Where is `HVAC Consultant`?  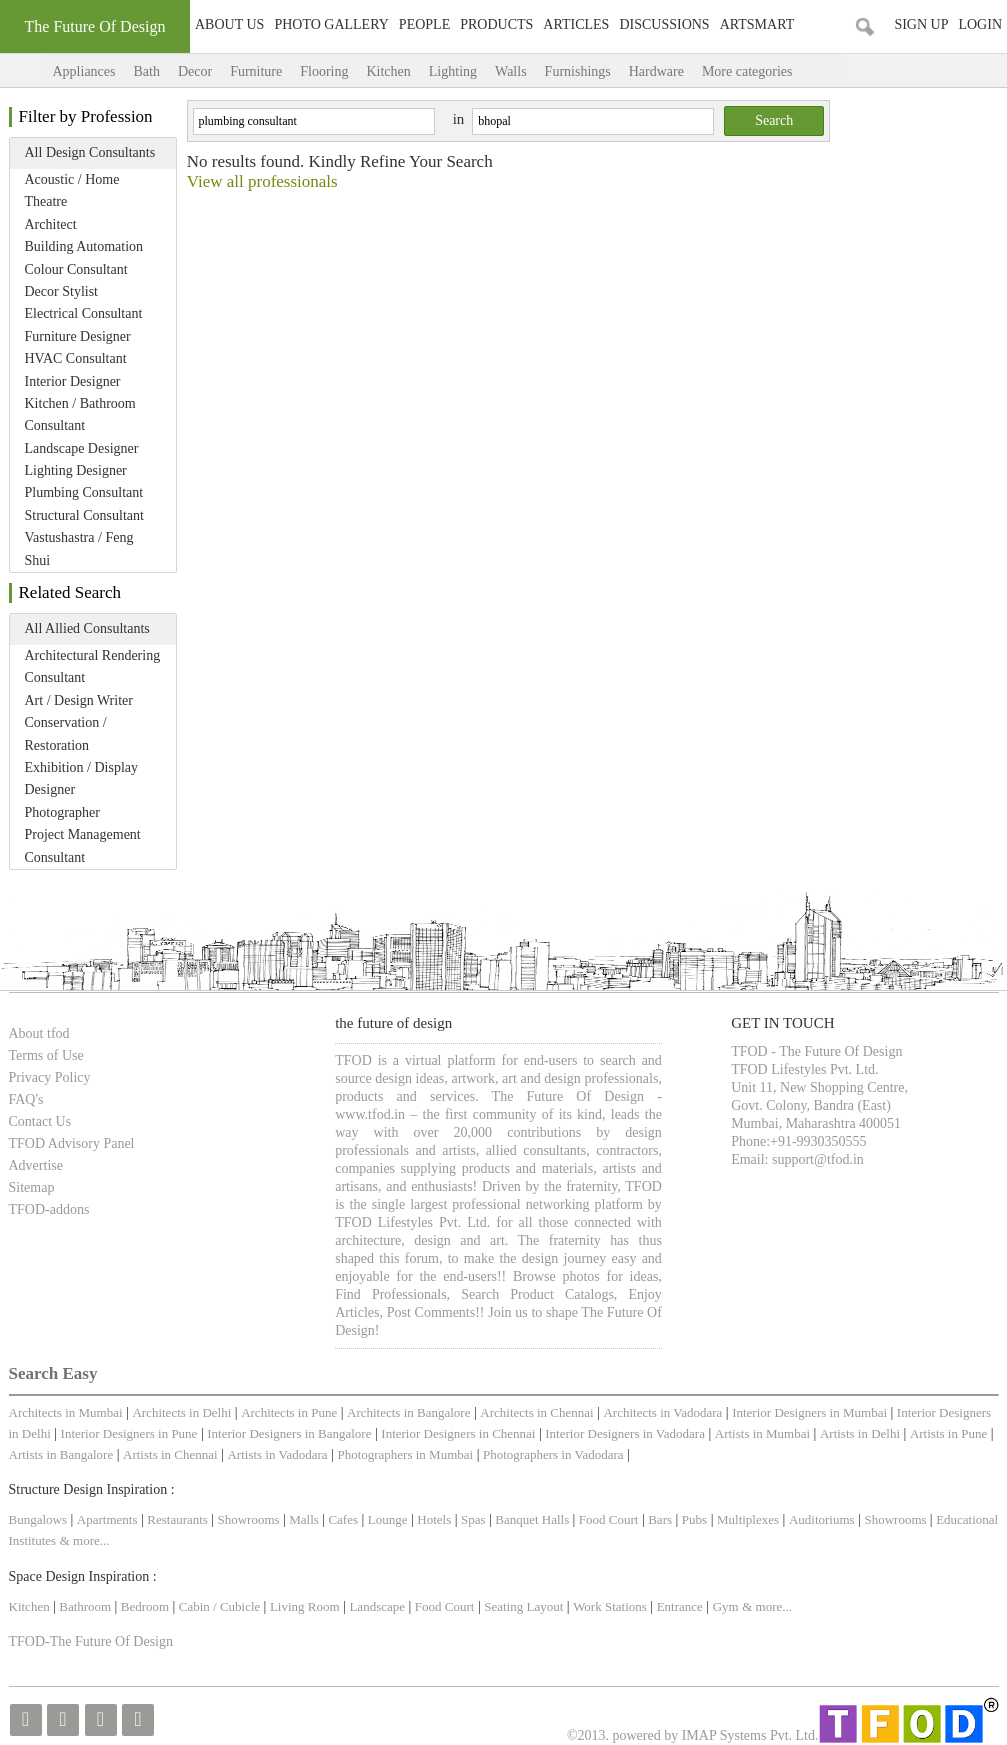 HVAC Consultant is located at coordinates (76, 358).